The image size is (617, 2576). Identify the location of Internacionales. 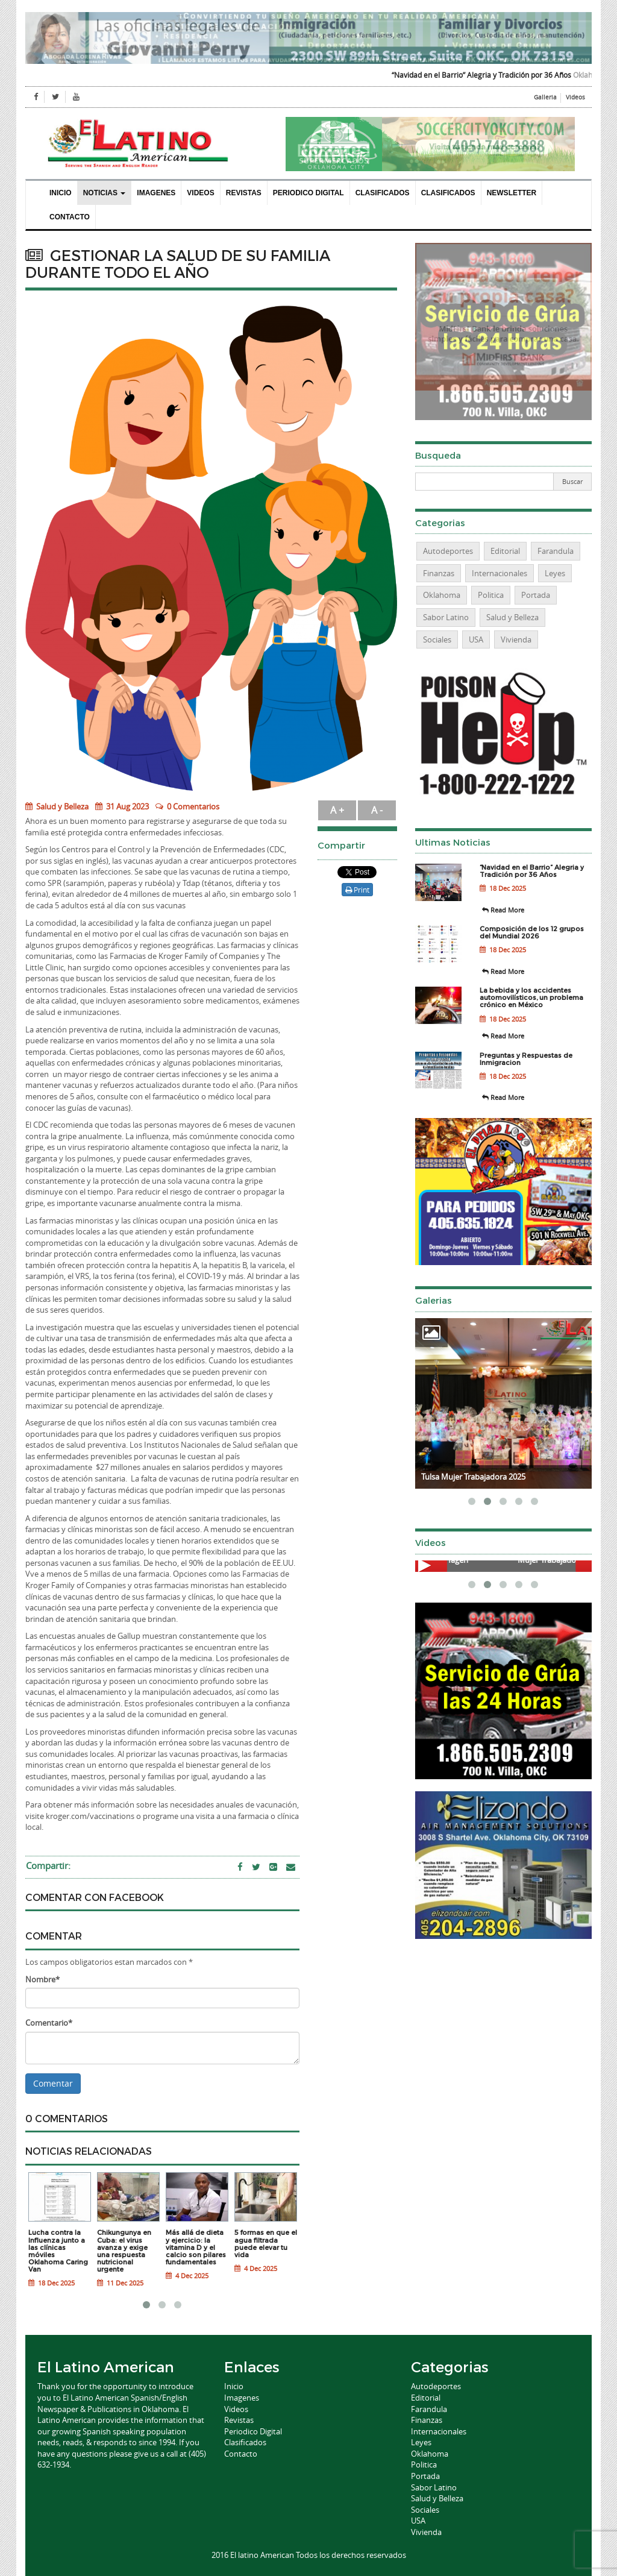
(499, 573).